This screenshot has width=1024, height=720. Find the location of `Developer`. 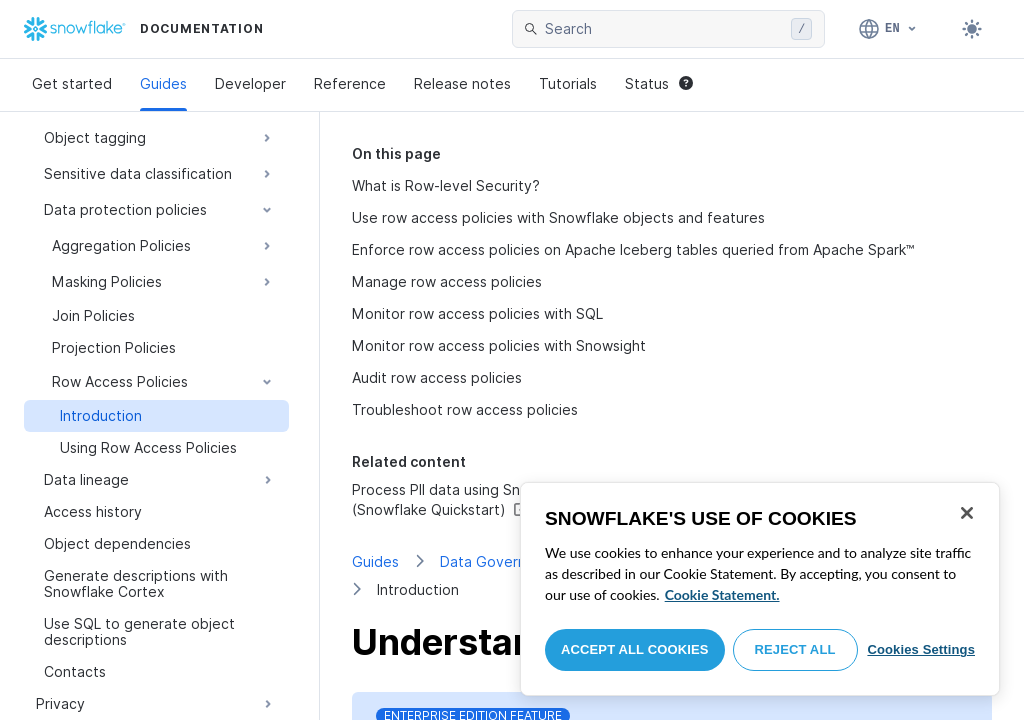

Developer is located at coordinates (250, 83).